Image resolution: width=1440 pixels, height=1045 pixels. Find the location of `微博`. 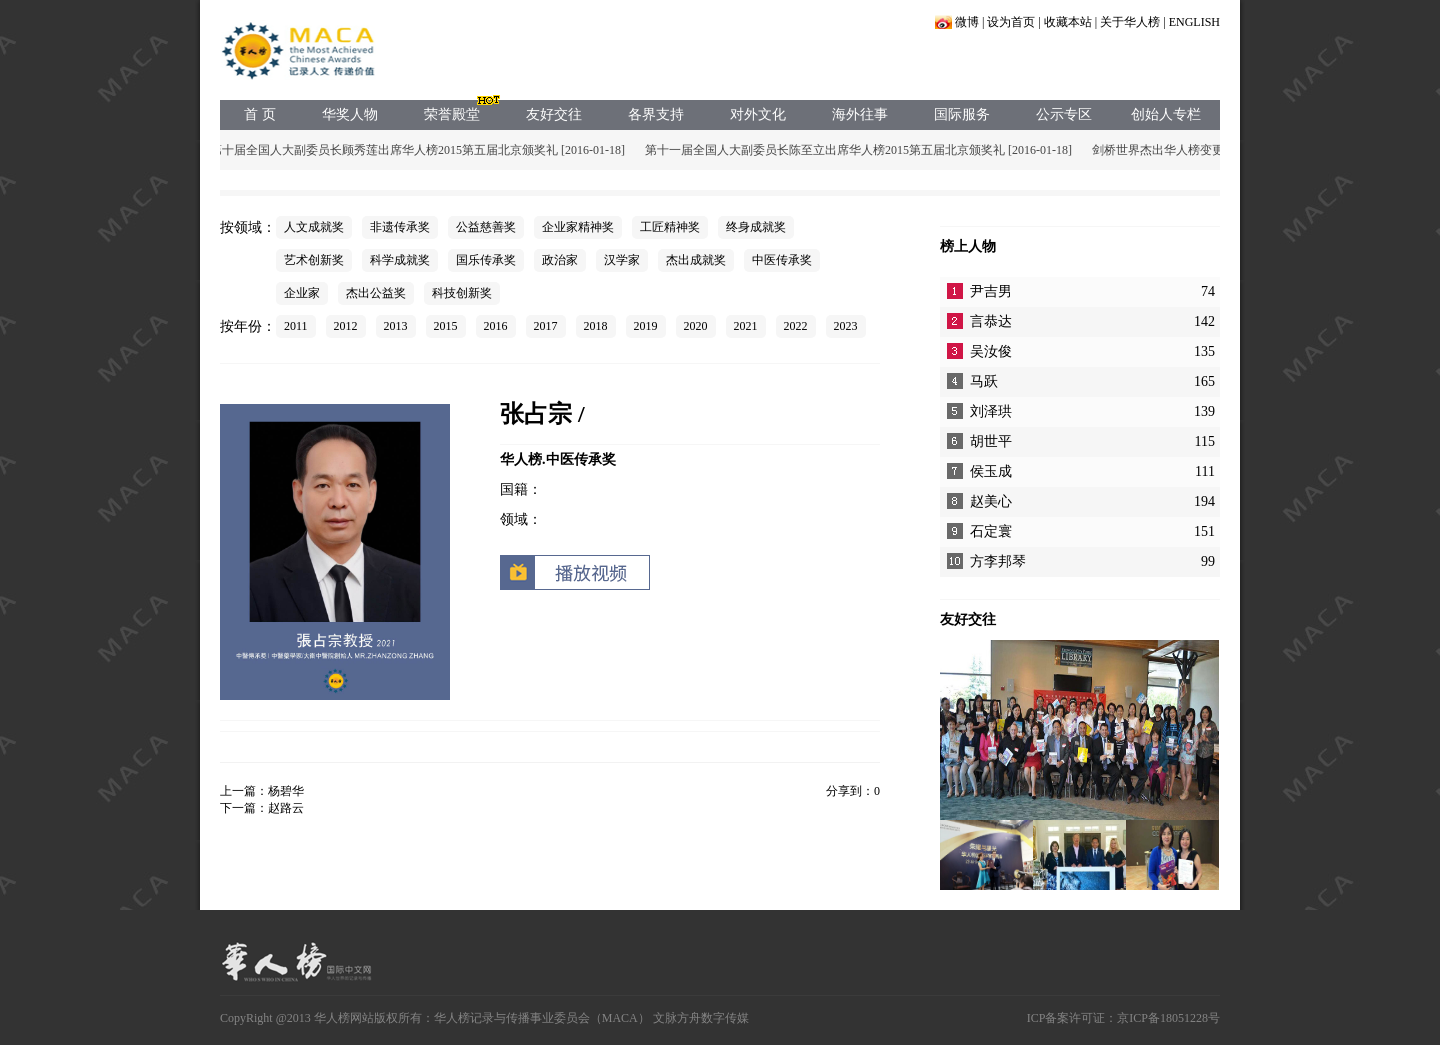

微博 is located at coordinates (967, 22).